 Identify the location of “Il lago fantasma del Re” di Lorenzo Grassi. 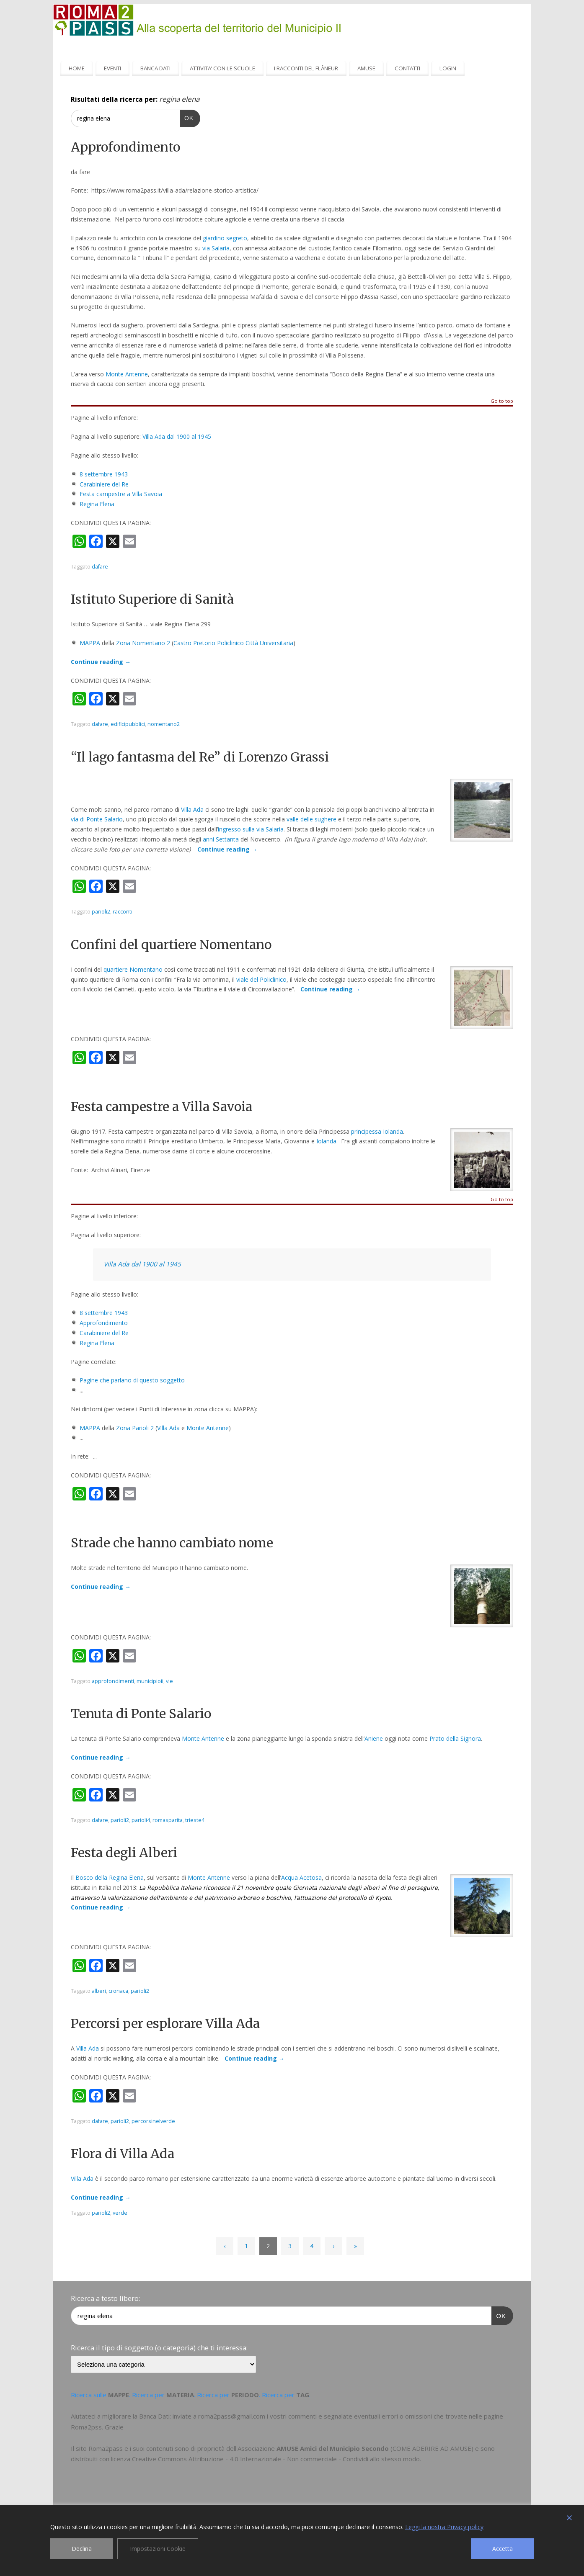
(200, 757).